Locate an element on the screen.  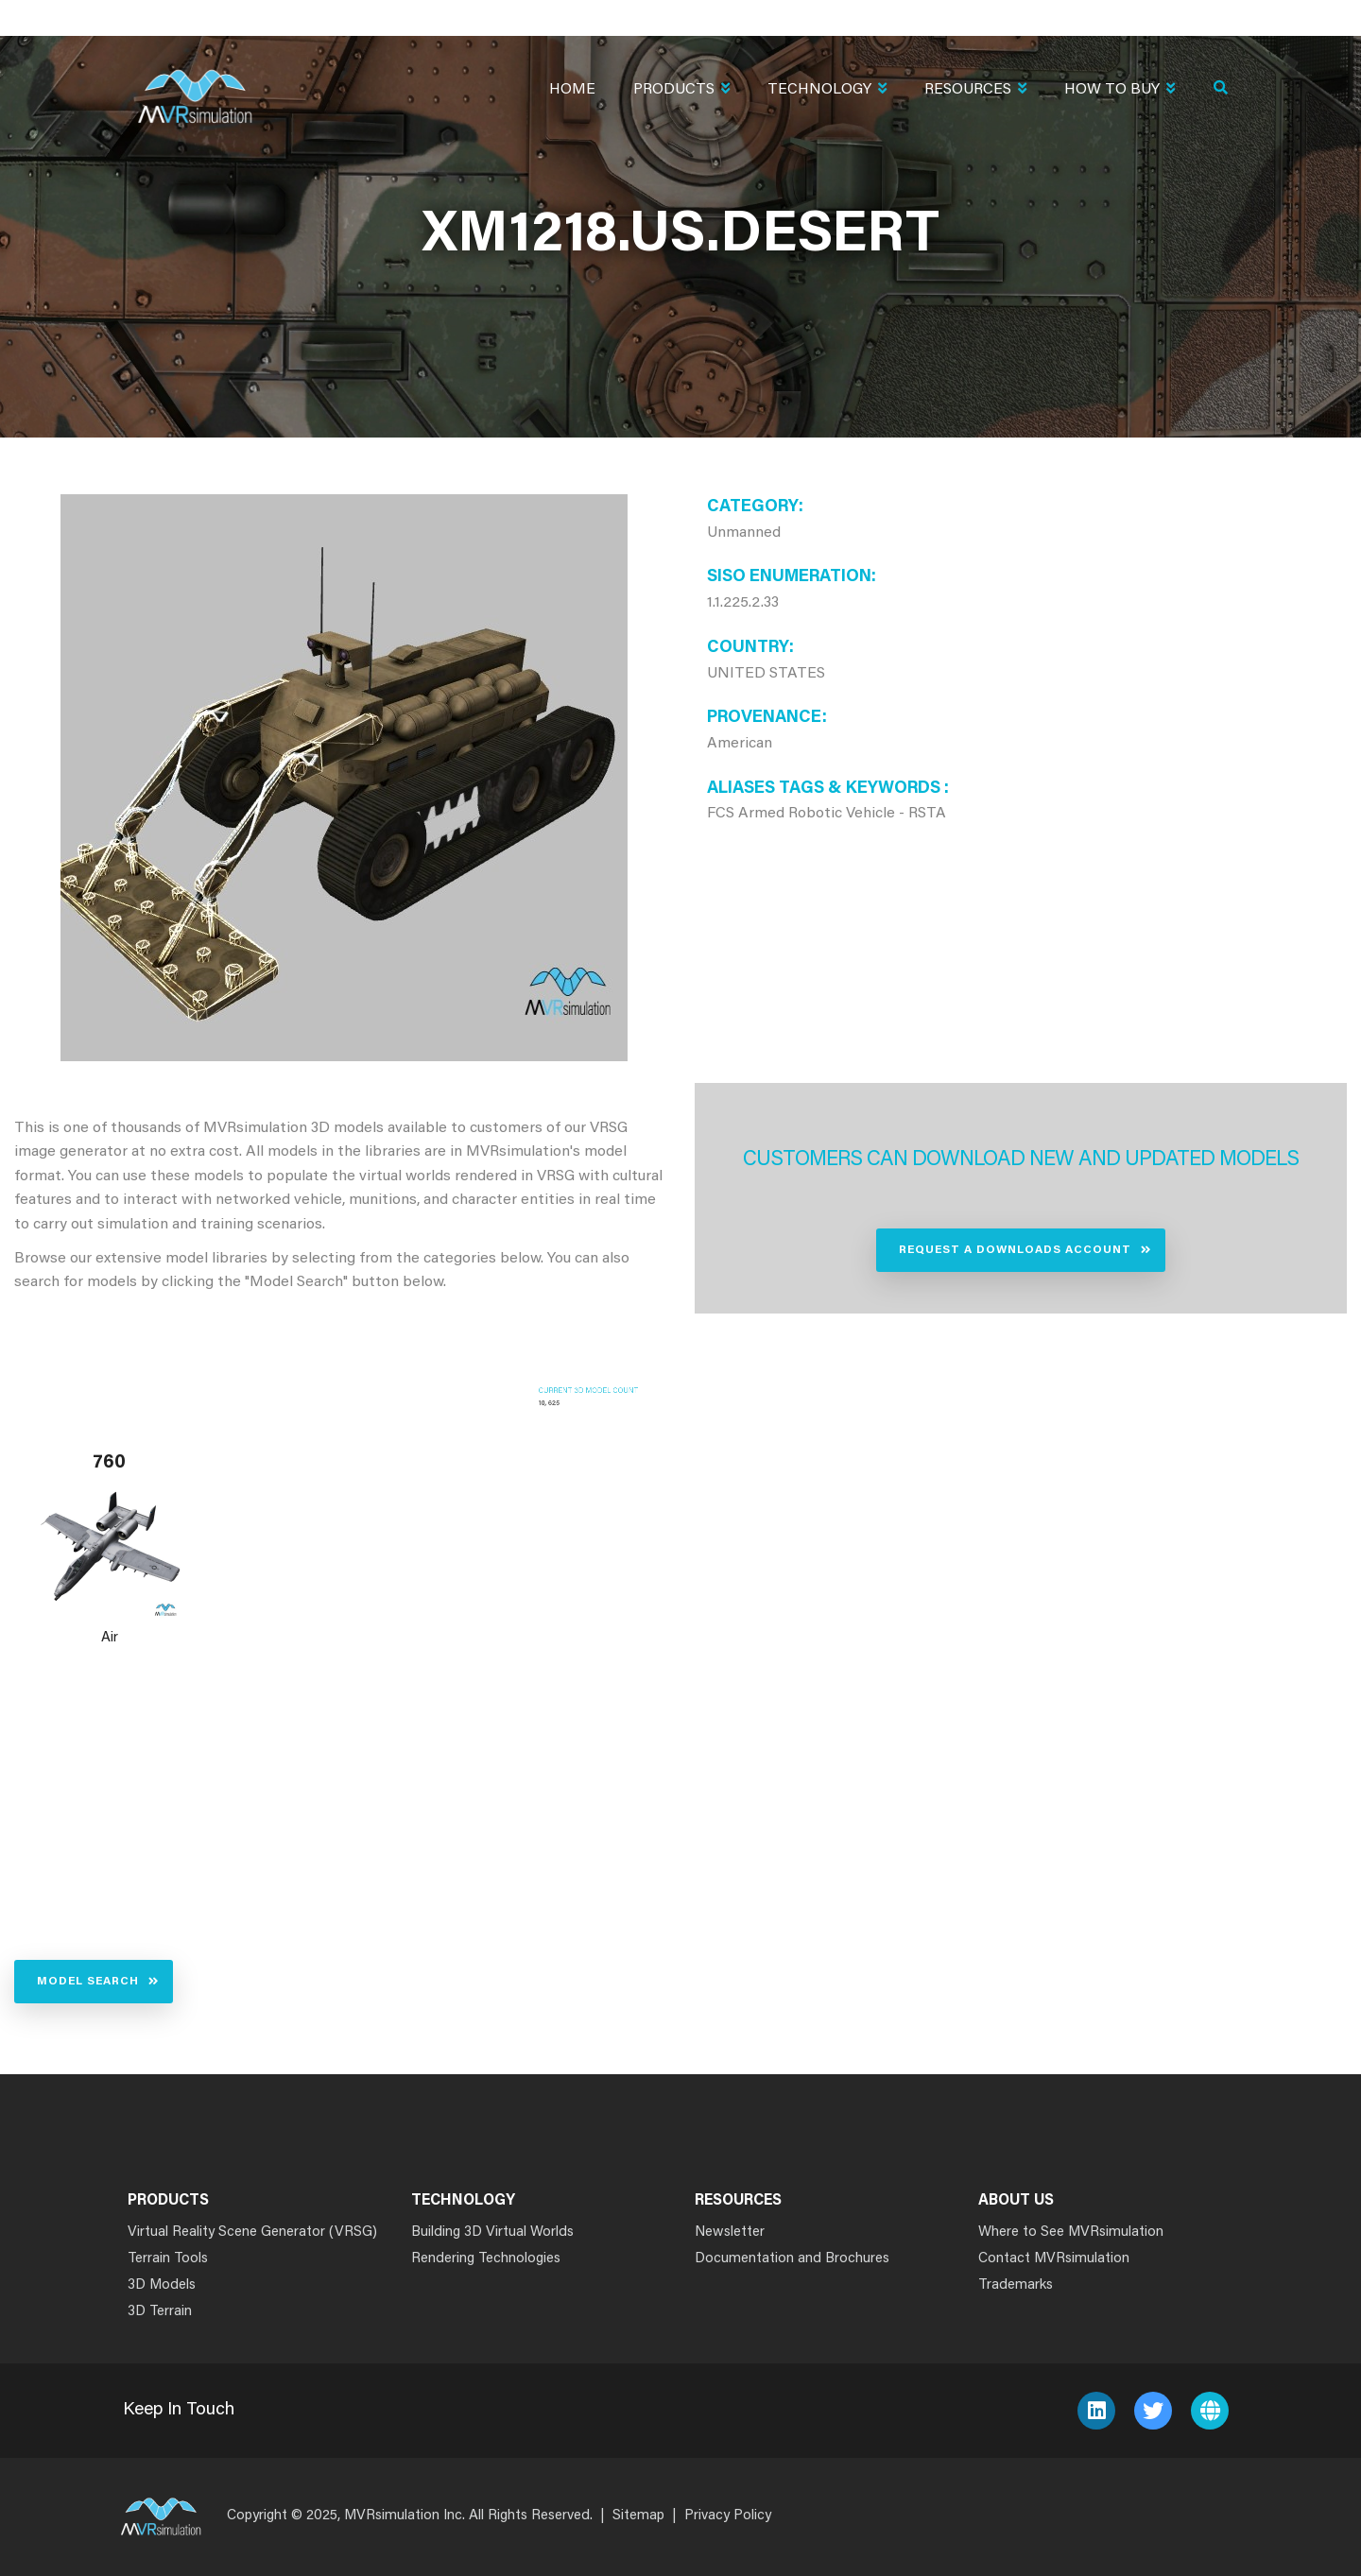
Sitemap is located at coordinates (638, 2516).